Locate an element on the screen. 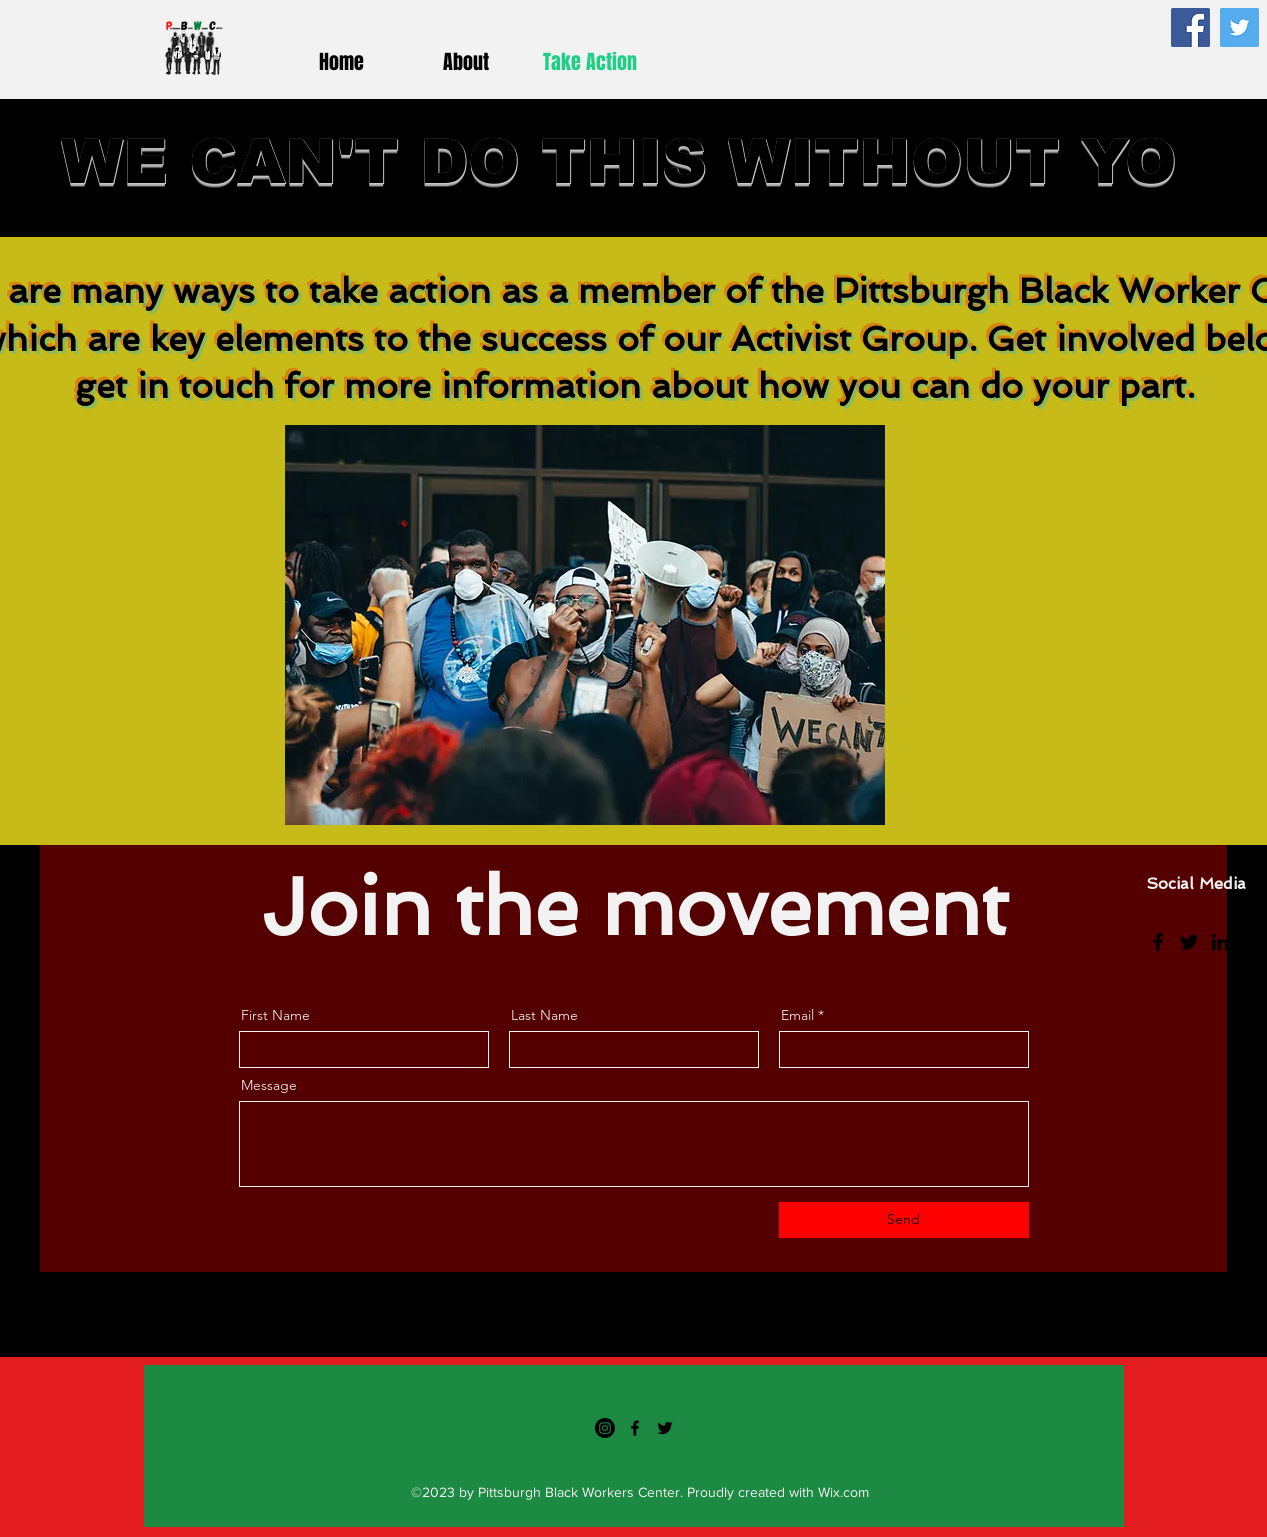 Image resolution: width=1267 pixels, height=1537 pixels. [LinkedIn] is located at coordinates (1220, 942).